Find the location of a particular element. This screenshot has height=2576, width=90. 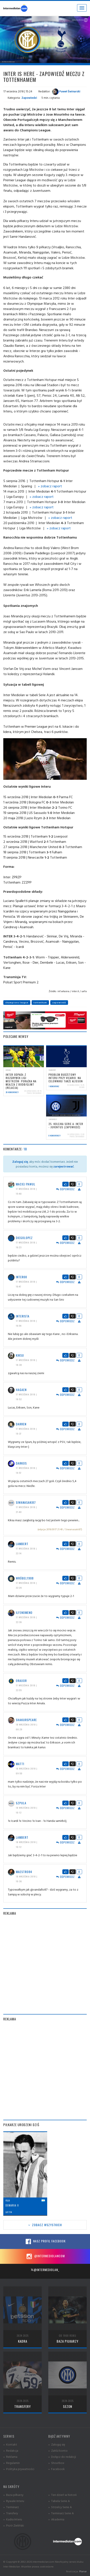

» Transfery is located at coordinates (10, 2513).